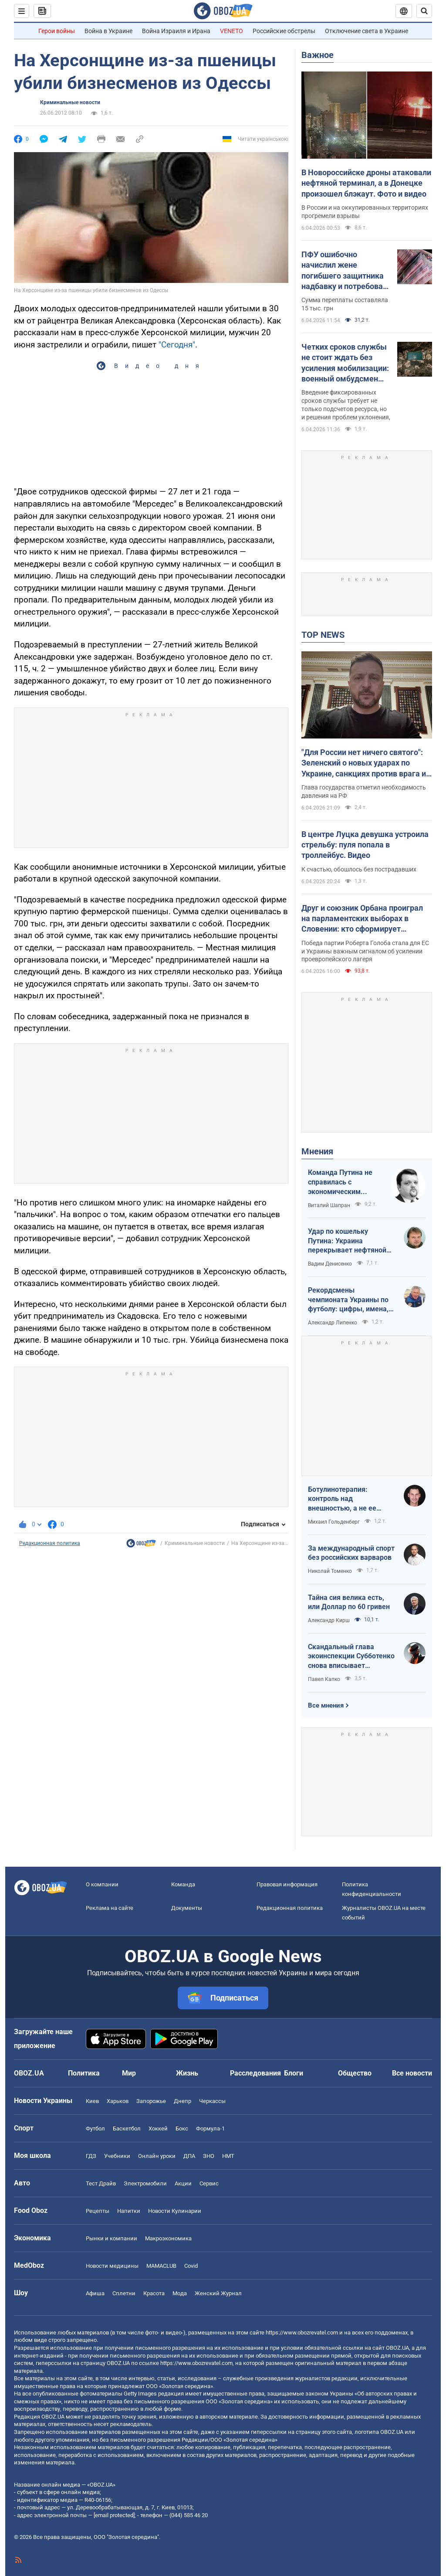 The image size is (446, 2576). I want to click on Удар по кошельку Путина: Украина перекрывает нефтяной кислород России, so click(347, 1241).